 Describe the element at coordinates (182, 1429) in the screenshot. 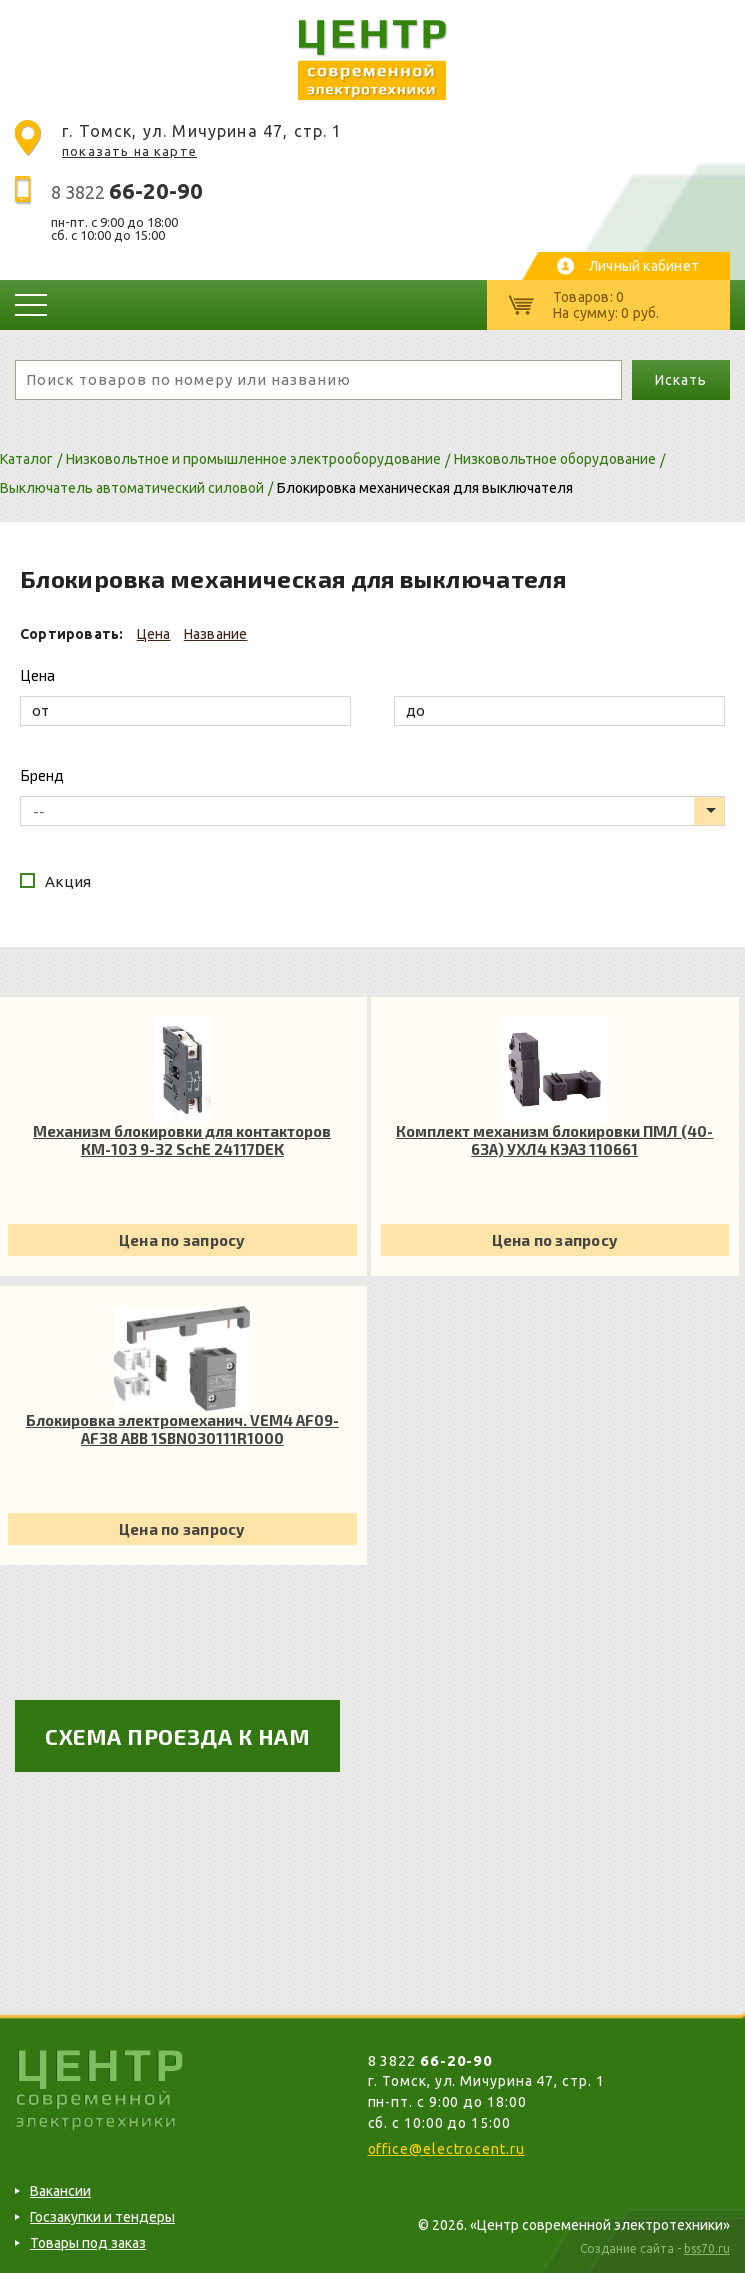

I see `Блокировка электромеханич. VЕM4 AF09-AF38 ABB 1SBN030111R1000` at that location.